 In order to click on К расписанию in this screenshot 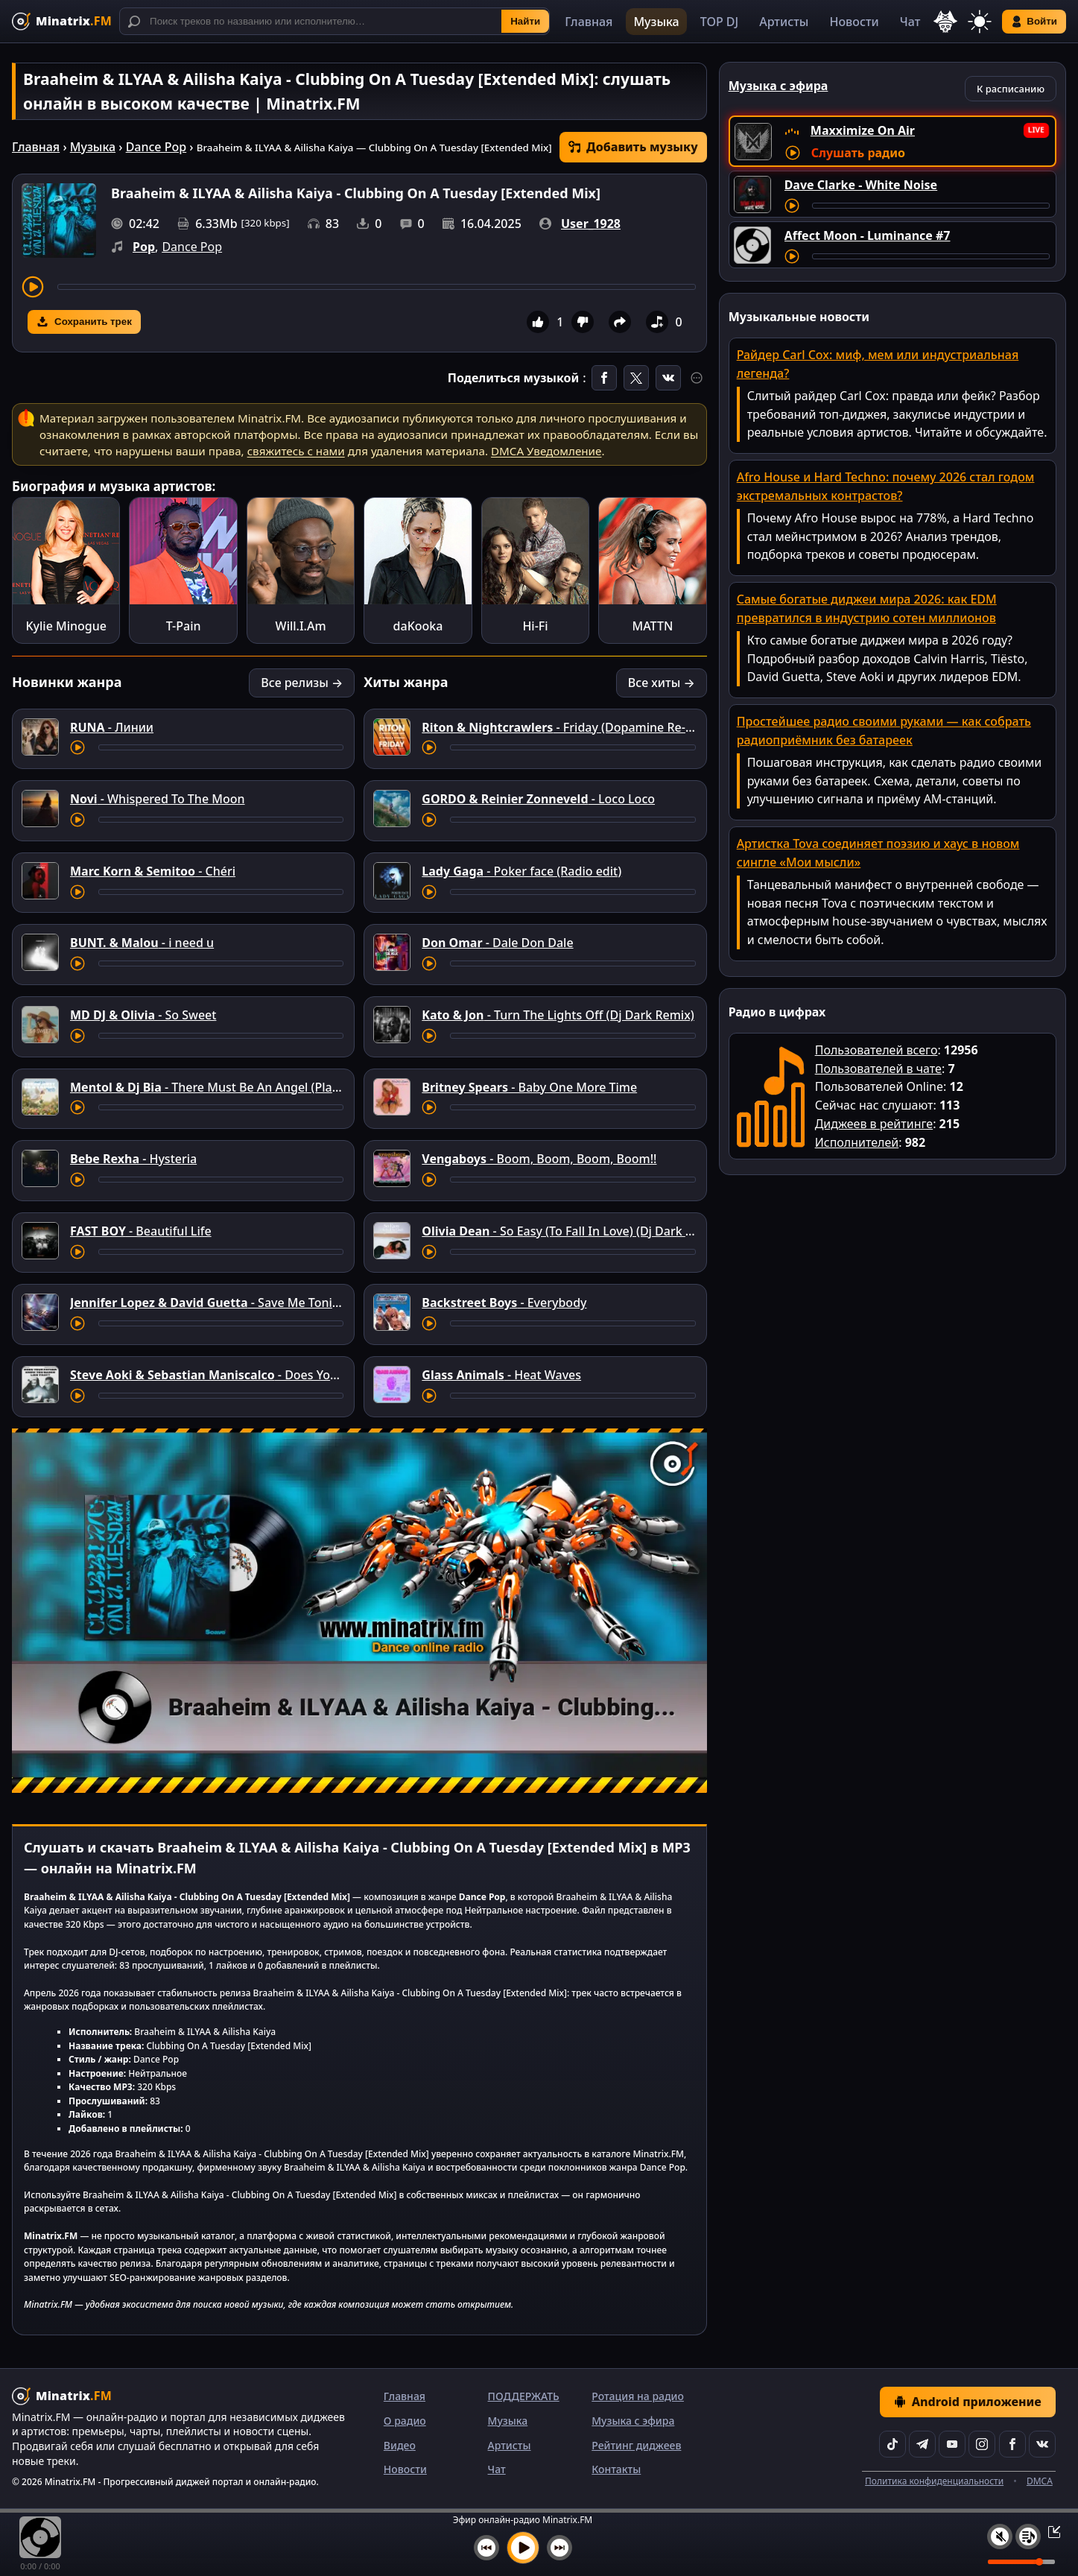, I will do `click(1010, 88)`.